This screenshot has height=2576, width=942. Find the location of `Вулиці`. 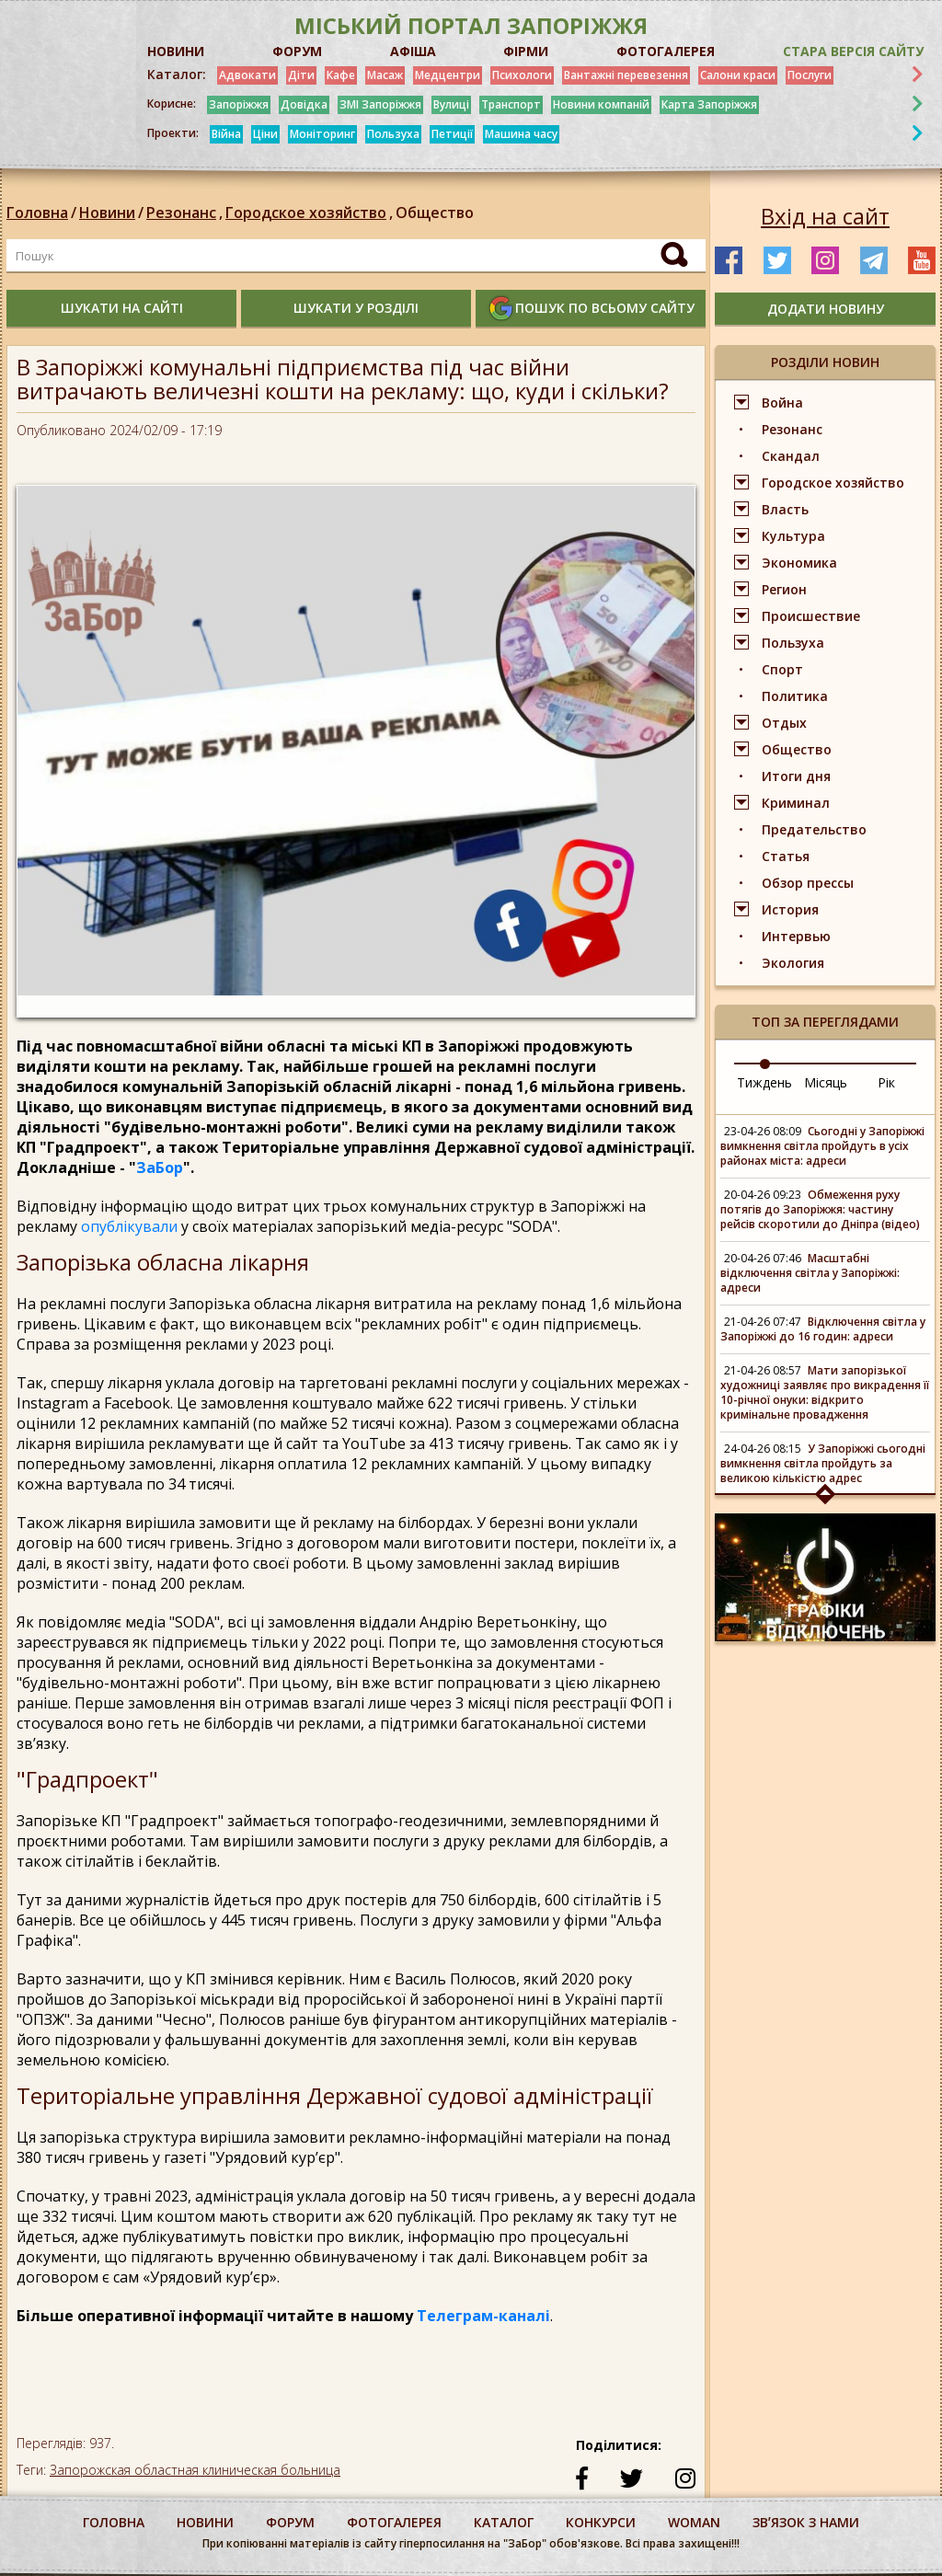

Вулиці is located at coordinates (451, 104).